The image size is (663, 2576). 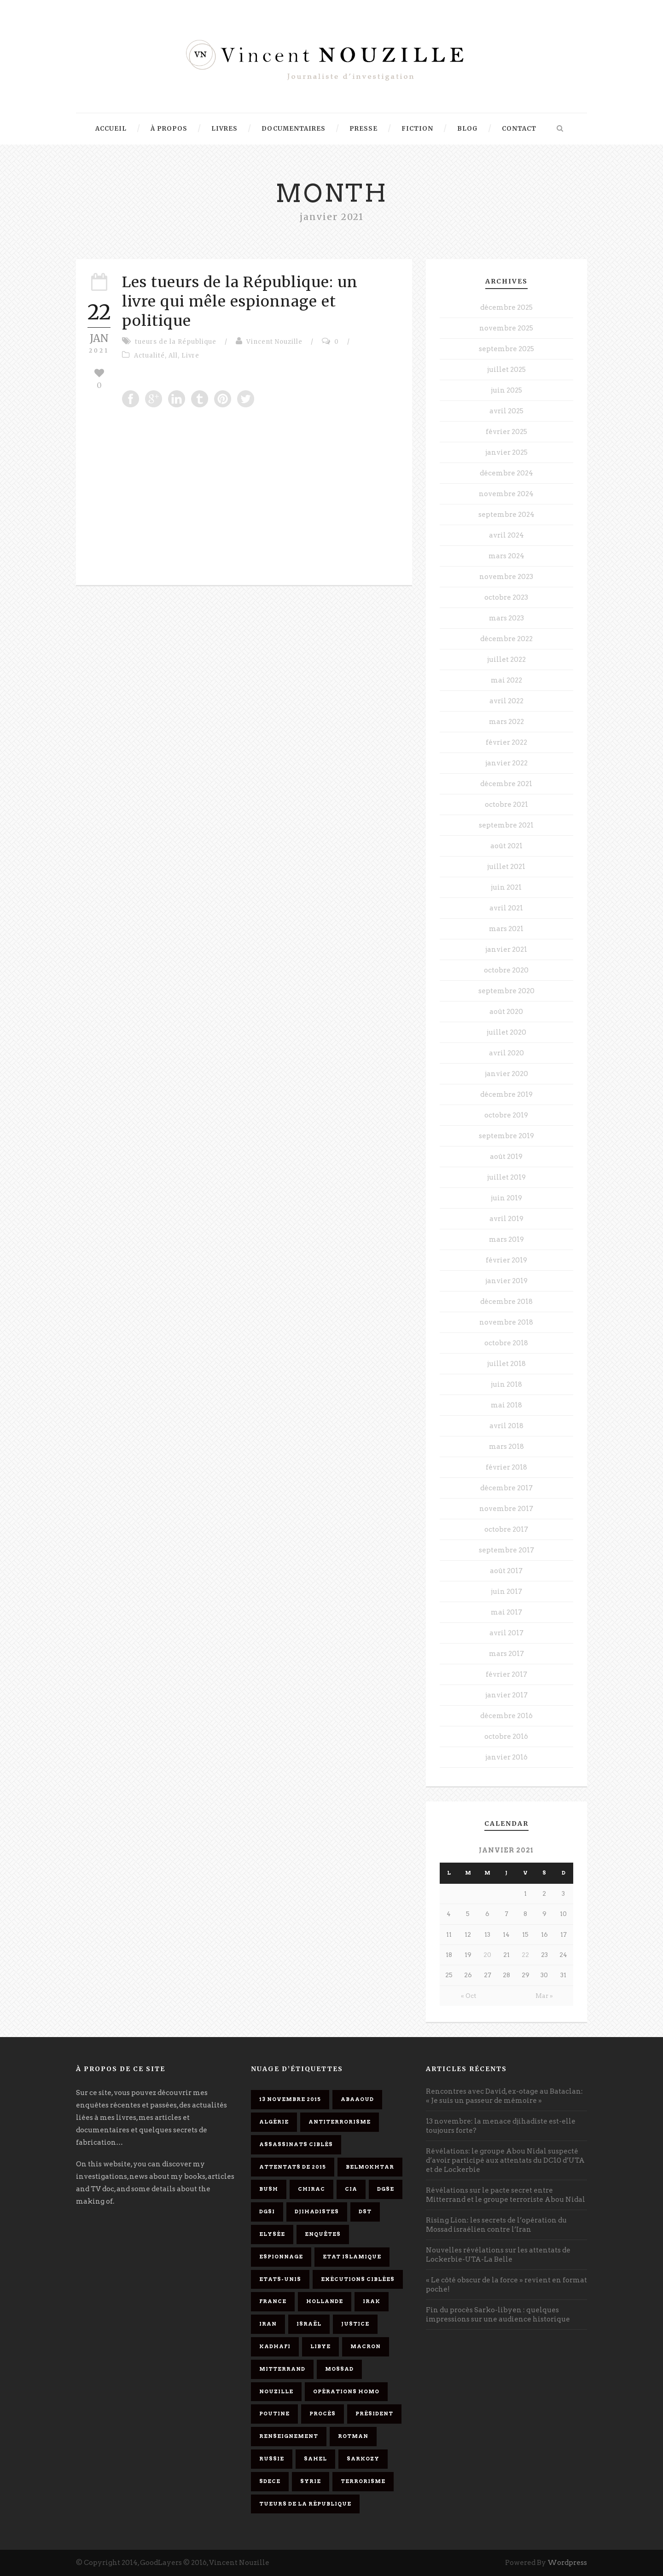 What do you see at coordinates (505, 2160) in the screenshot?
I see `Révélations: le groupe Abou Nidal suspecté d’avoir participé aux attentats du DC10 d’UTA et de Lockerbie` at bounding box center [505, 2160].